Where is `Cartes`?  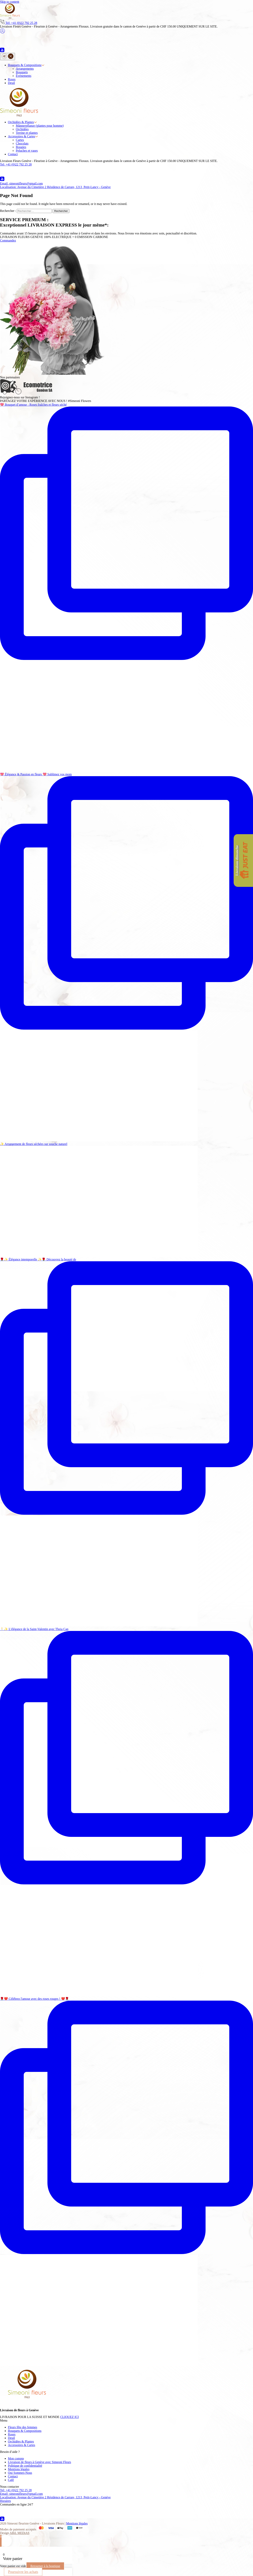 Cartes is located at coordinates (20, 140).